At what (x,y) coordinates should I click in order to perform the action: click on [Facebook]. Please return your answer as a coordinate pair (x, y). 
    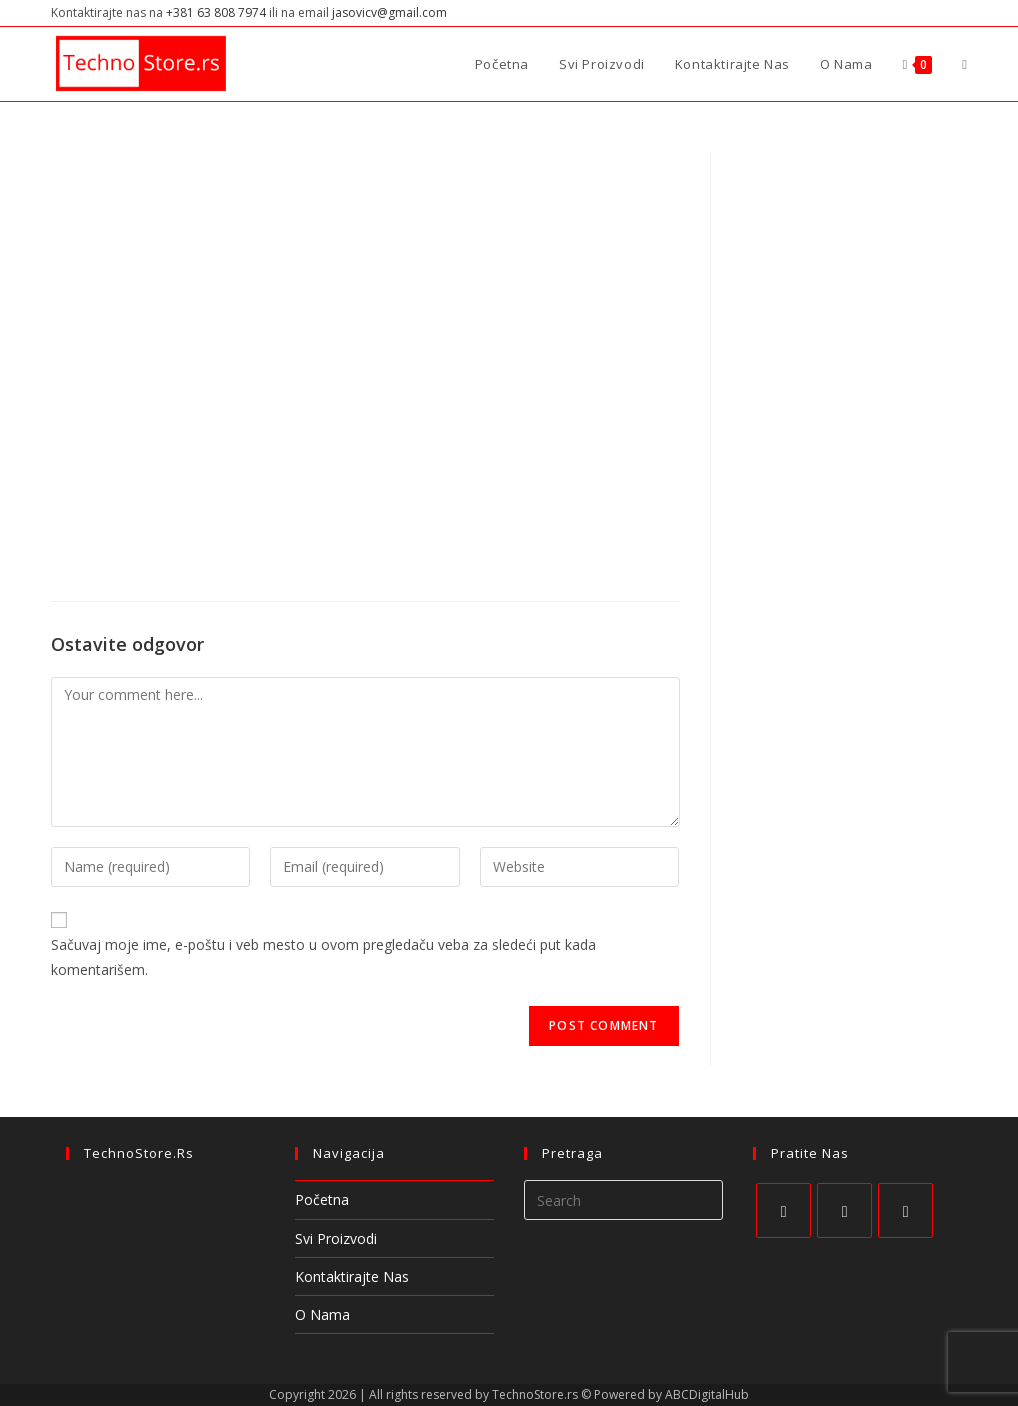
    Looking at the image, I should click on (783, 1210).